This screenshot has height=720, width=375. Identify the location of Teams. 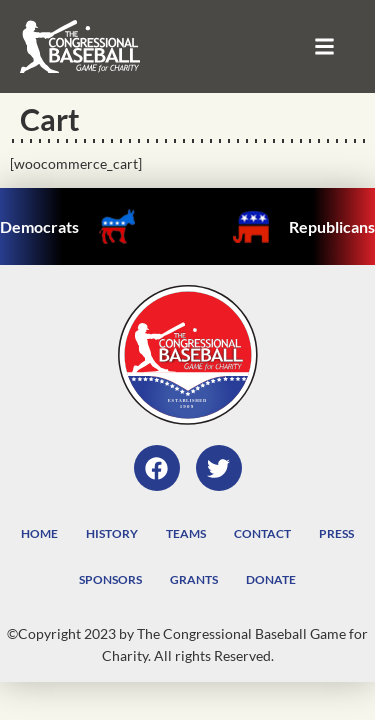
(186, 533).